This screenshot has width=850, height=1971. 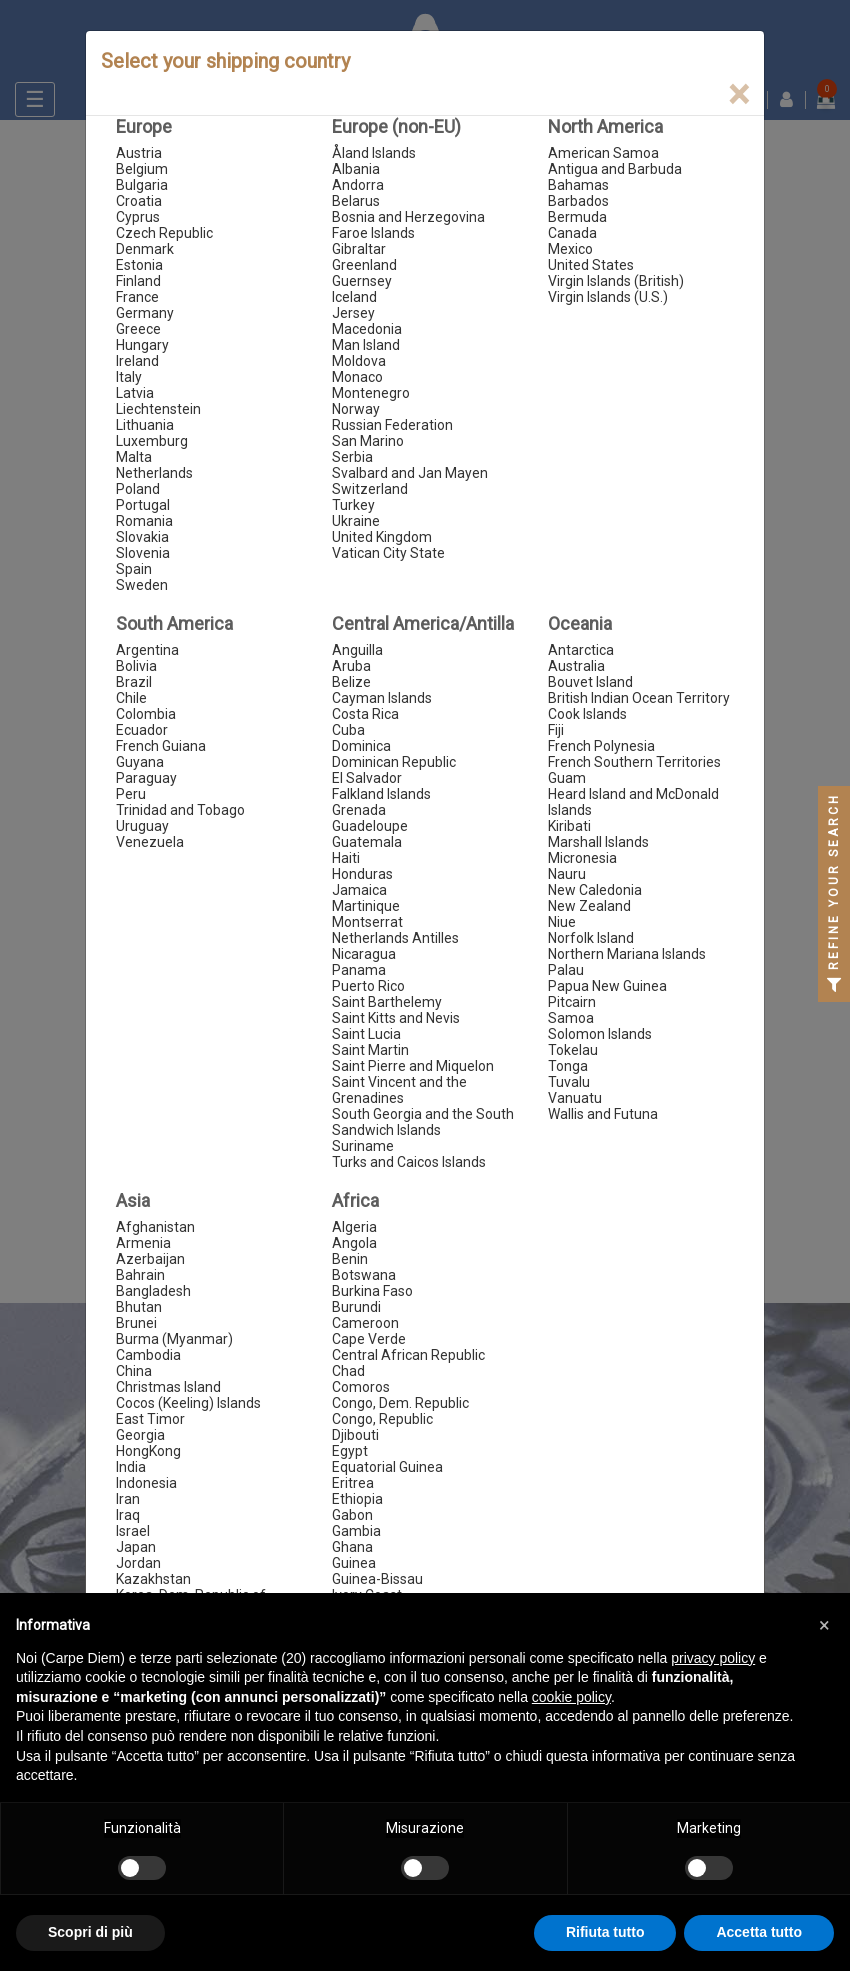 I want to click on Falkland Islands, so click(x=381, y=794).